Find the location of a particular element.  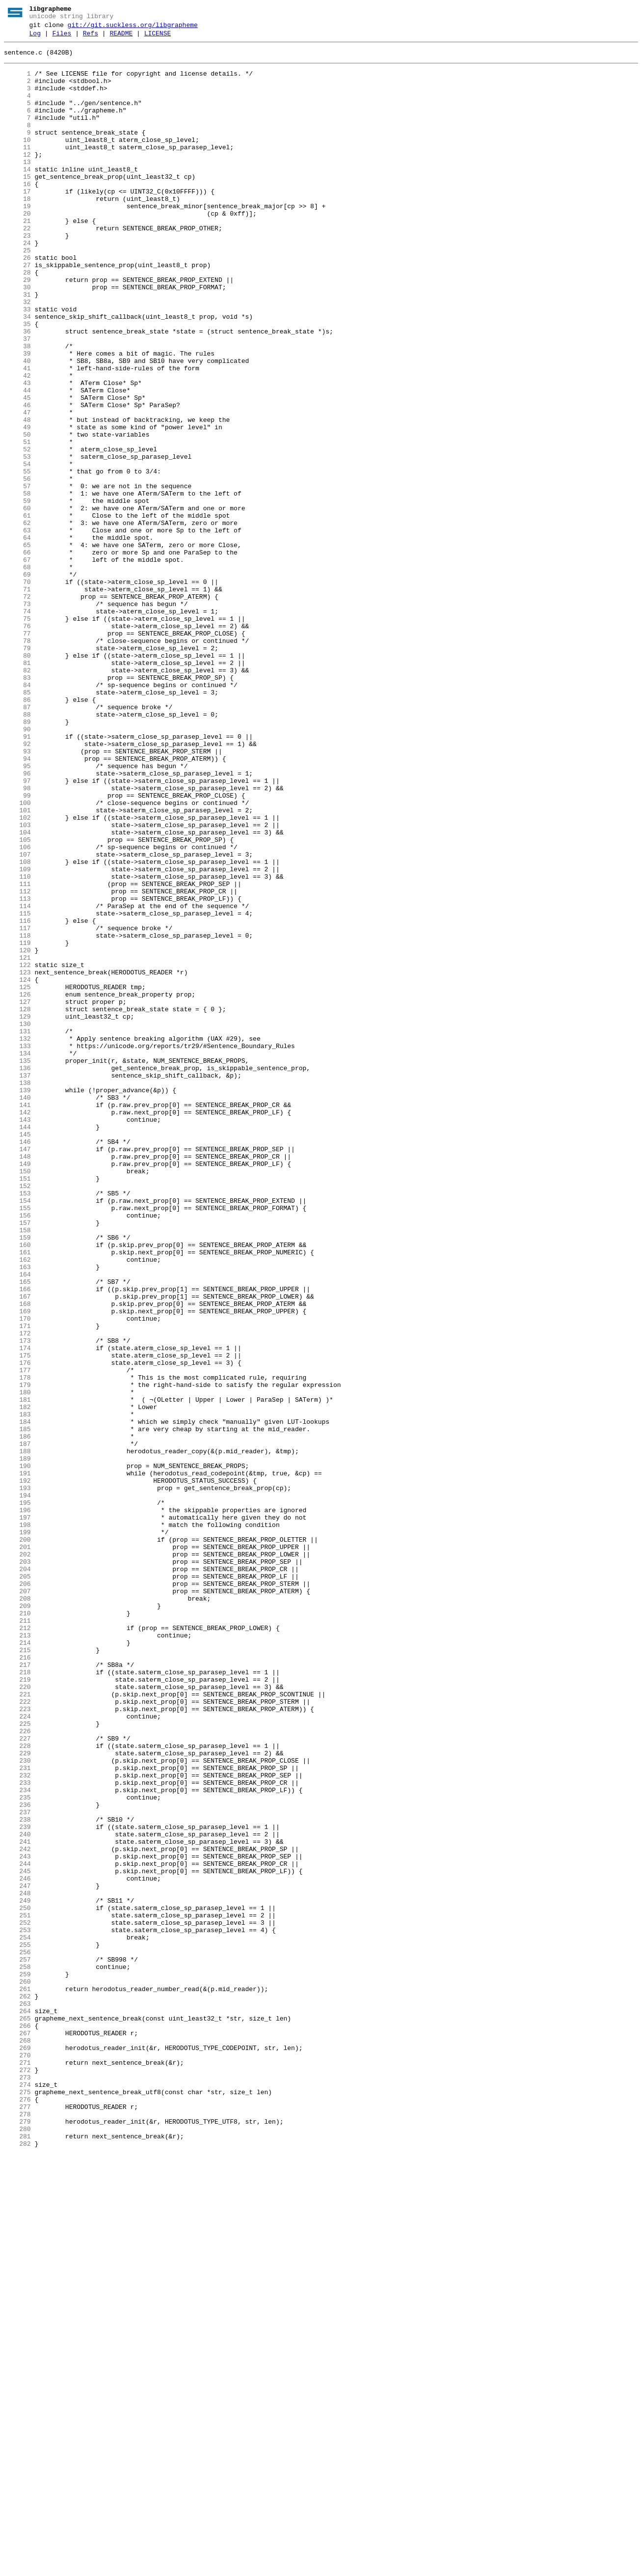

202 is located at coordinates (17, 1858).